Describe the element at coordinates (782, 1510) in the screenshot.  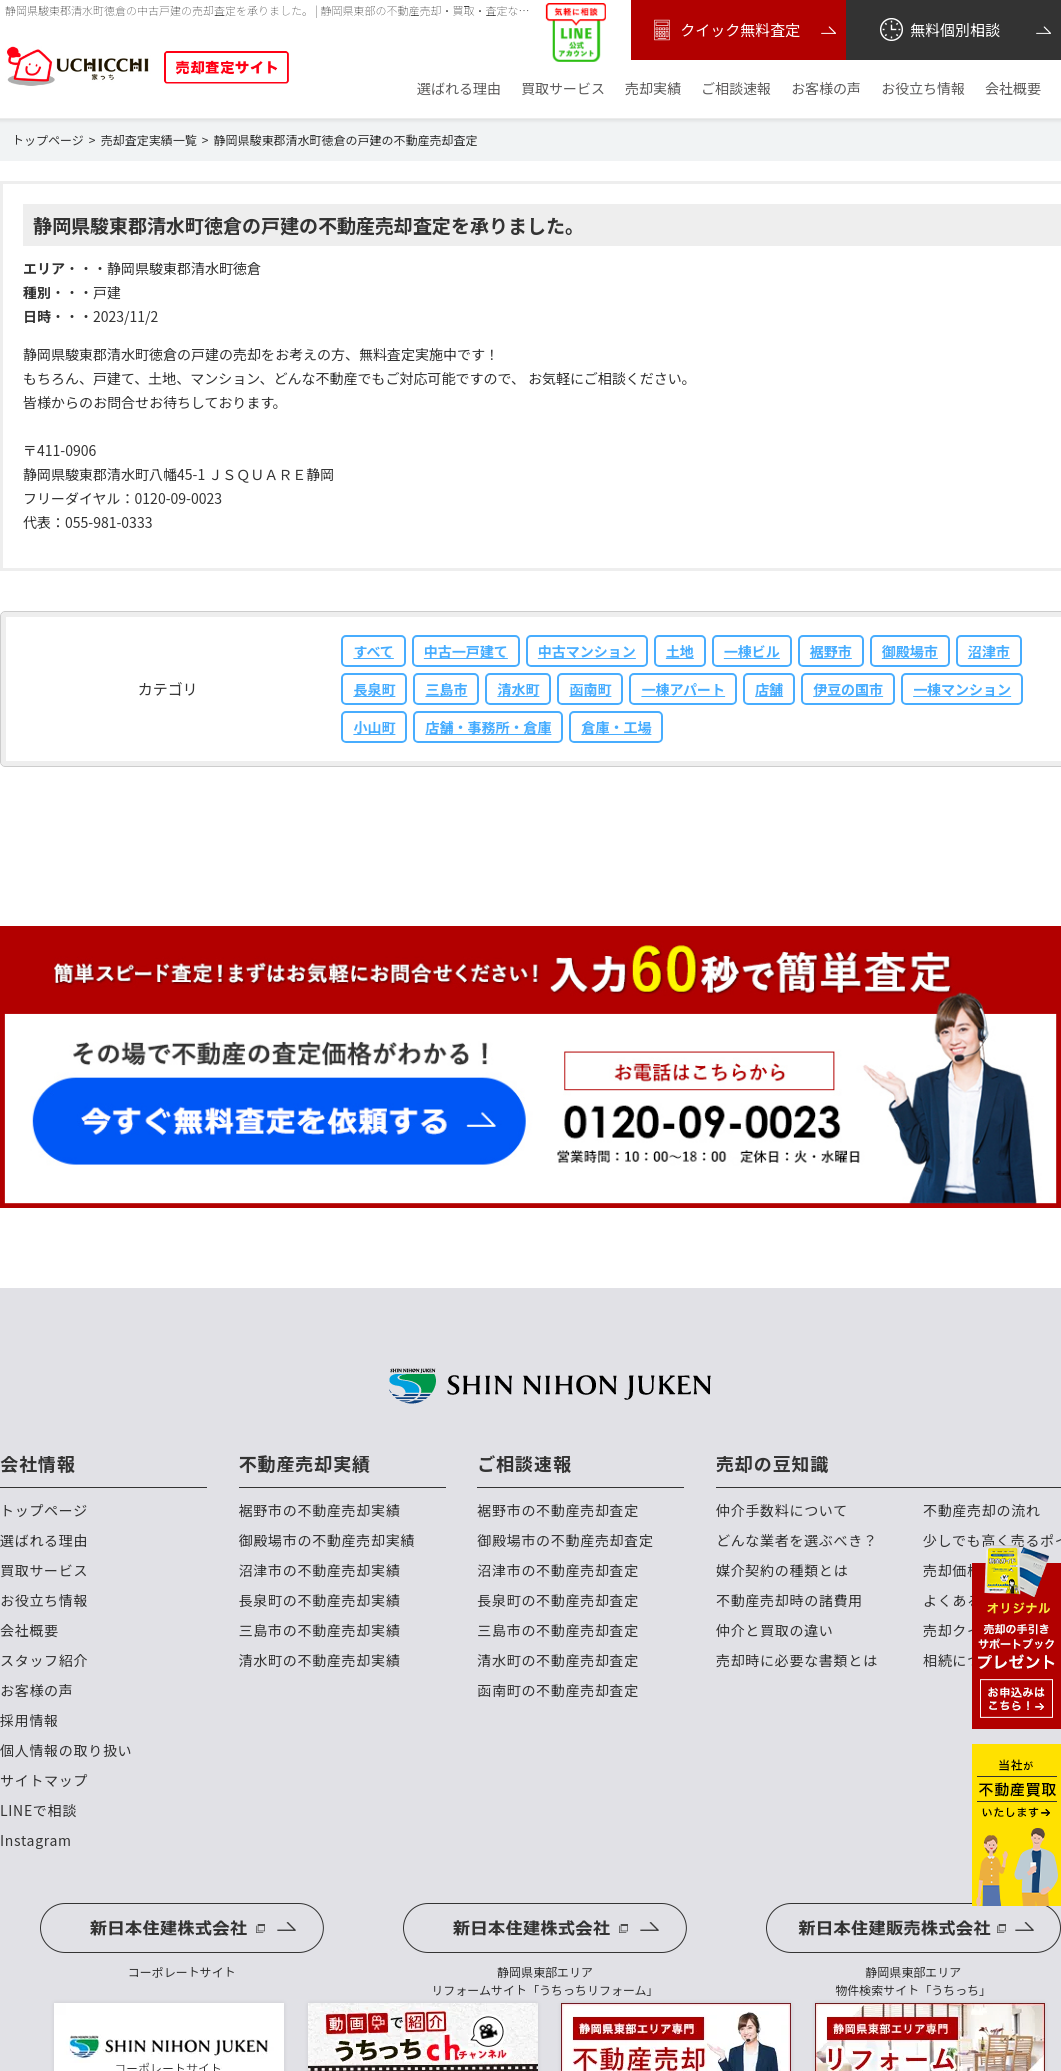
I see `仲介手数料について` at that location.